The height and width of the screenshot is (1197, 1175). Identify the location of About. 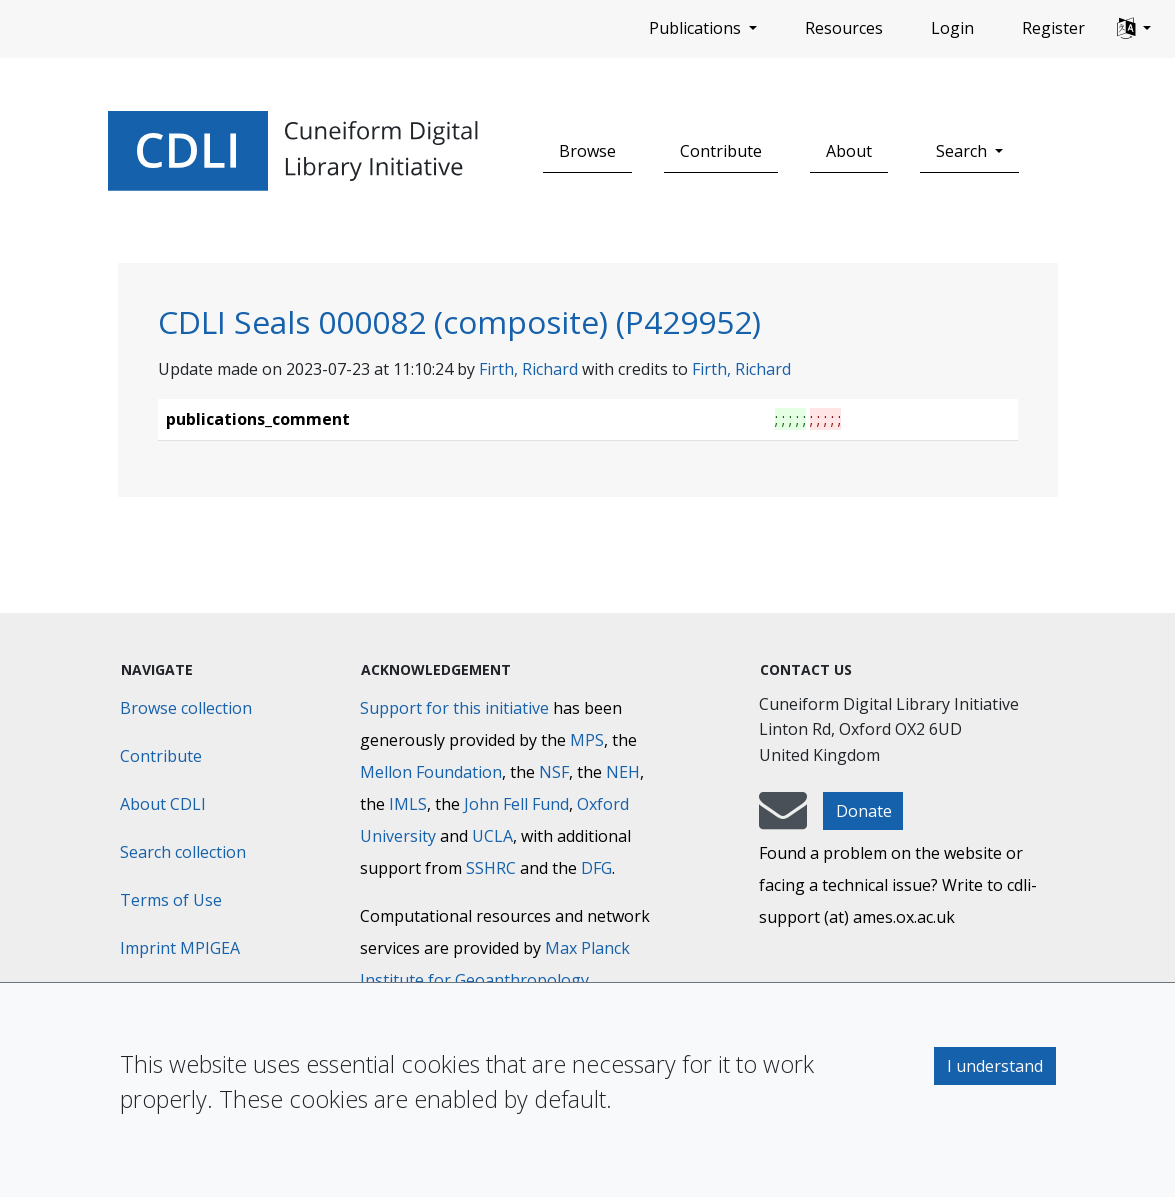
(849, 151).